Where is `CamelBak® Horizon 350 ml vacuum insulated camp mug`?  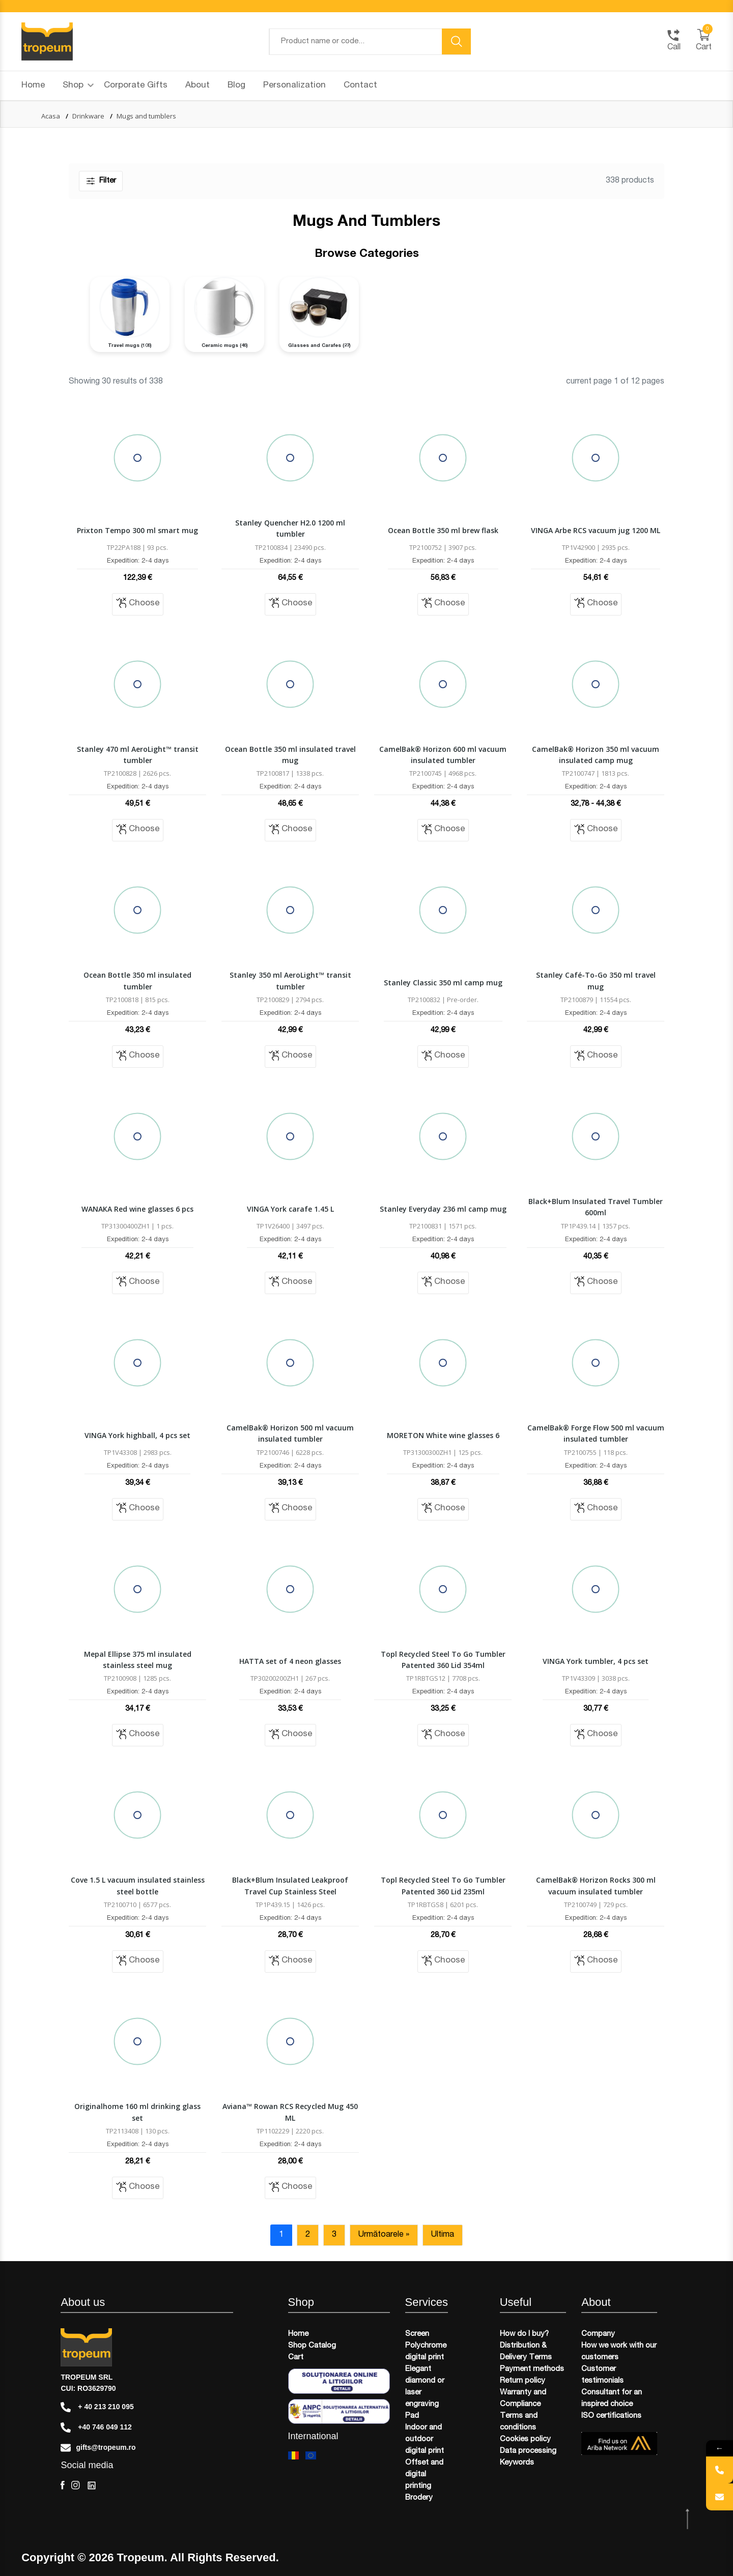 CamelBak® Horizon 350 ml vacuum insulated camp mug is located at coordinates (595, 754).